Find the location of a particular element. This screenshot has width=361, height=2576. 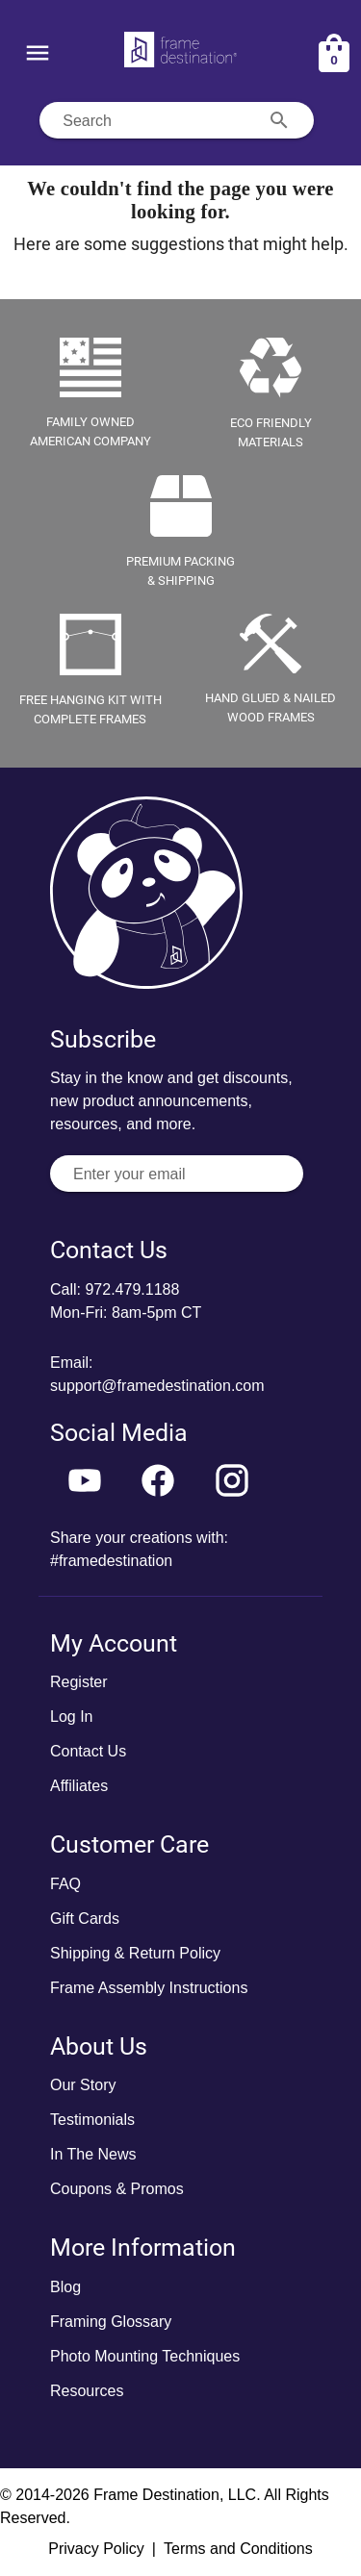

FAQ is located at coordinates (65, 1884).